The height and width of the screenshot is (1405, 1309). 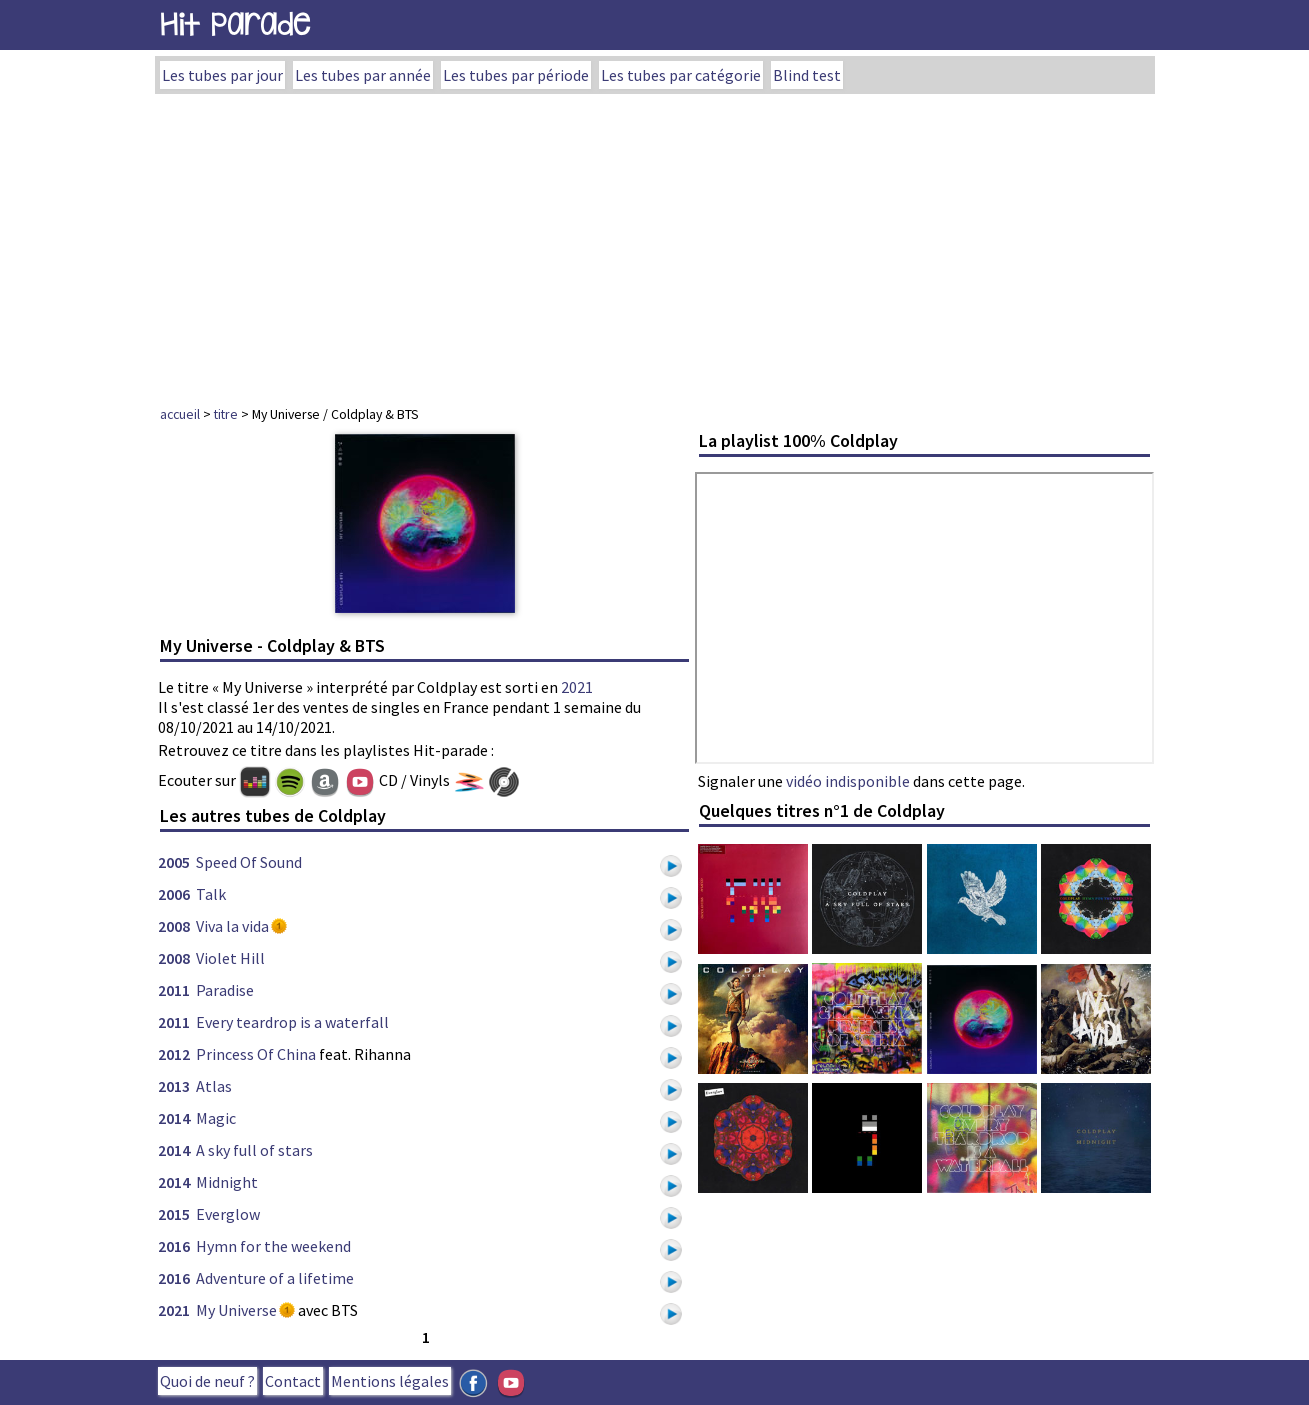 I want to click on Princess Of China, so click(x=256, y=1054).